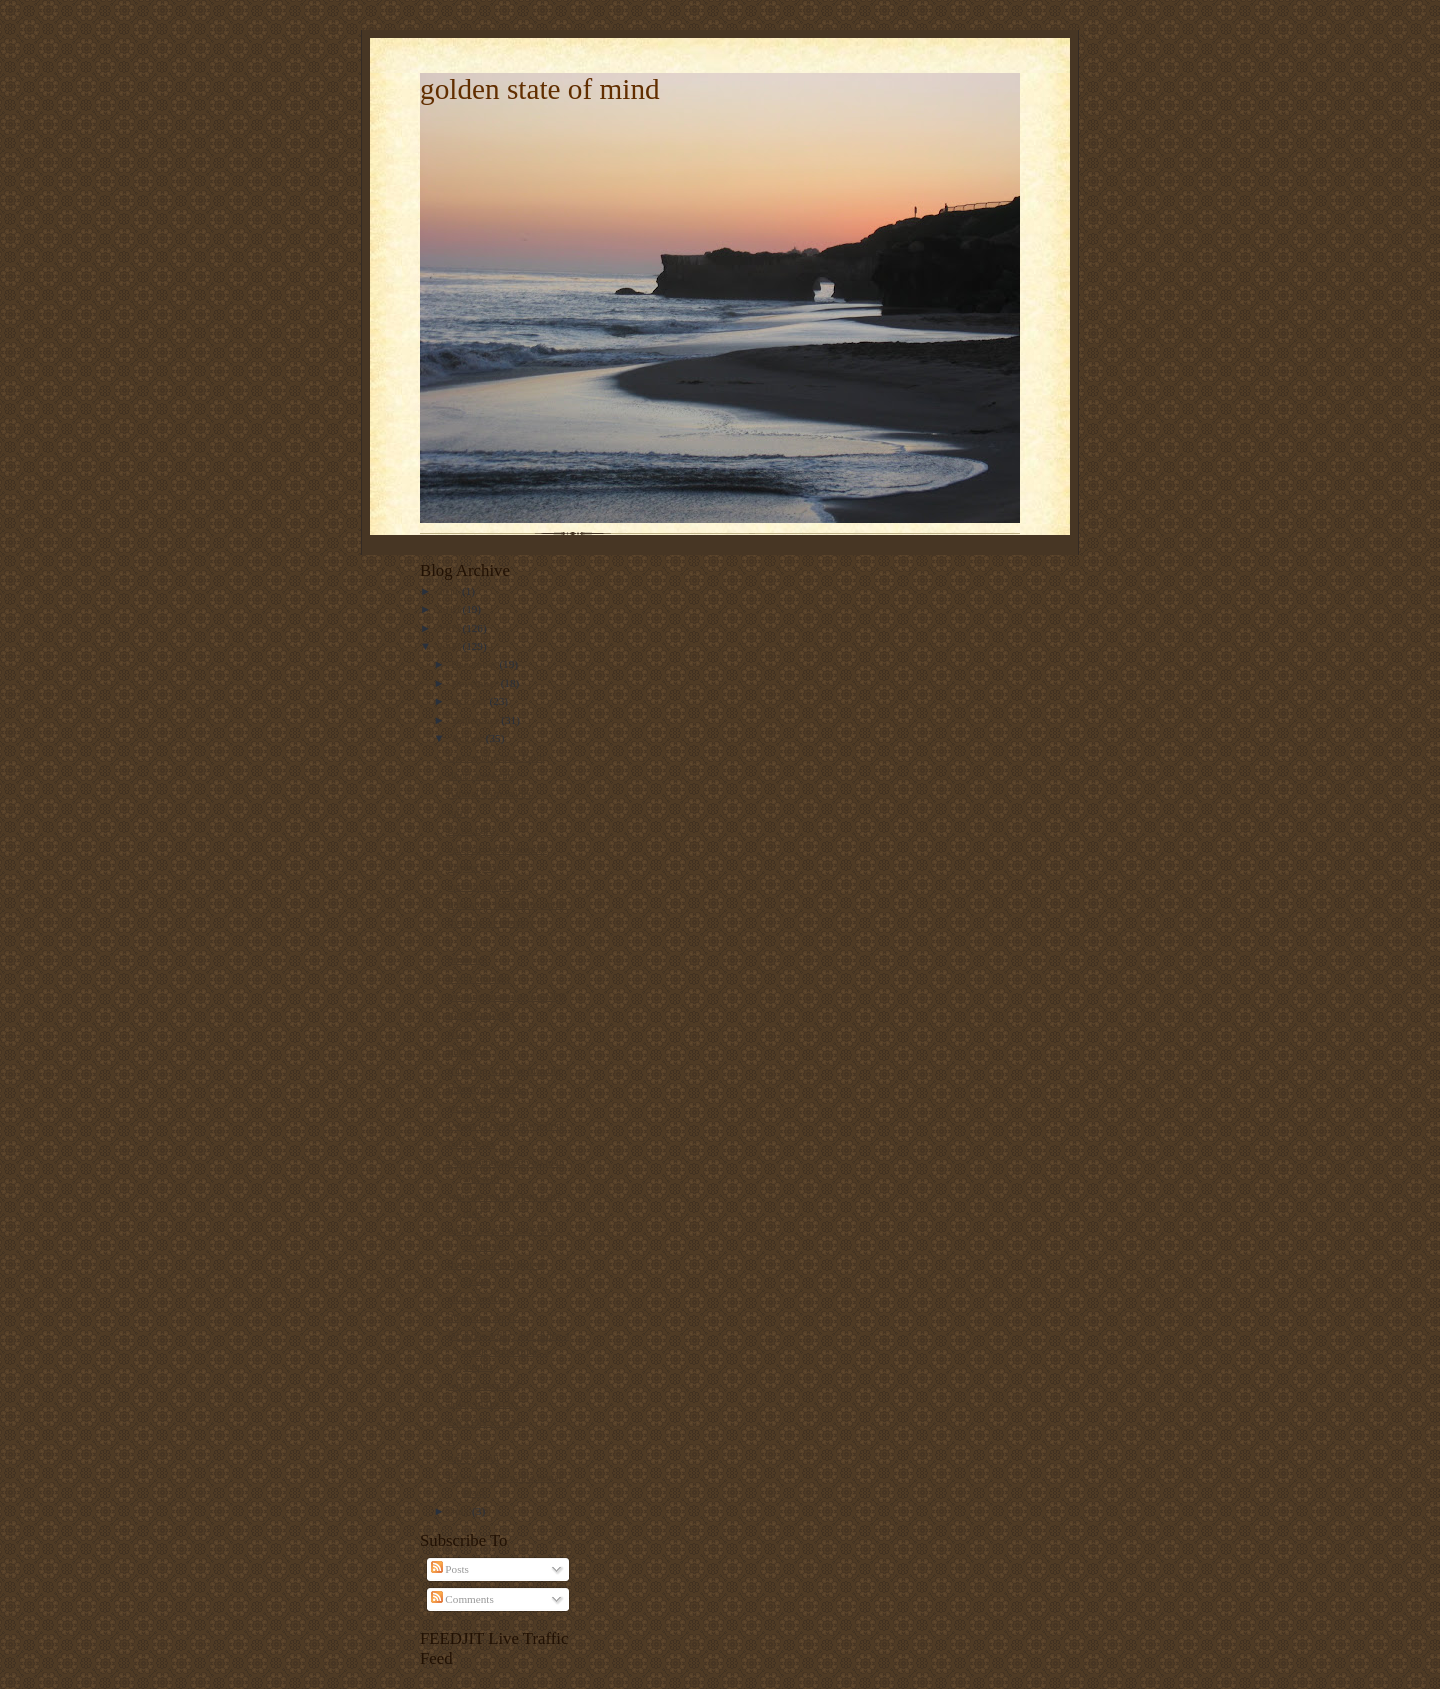 The height and width of the screenshot is (1689, 1440). Describe the element at coordinates (483, 1317) in the screenshot. I see `36, going on 12` at that location.